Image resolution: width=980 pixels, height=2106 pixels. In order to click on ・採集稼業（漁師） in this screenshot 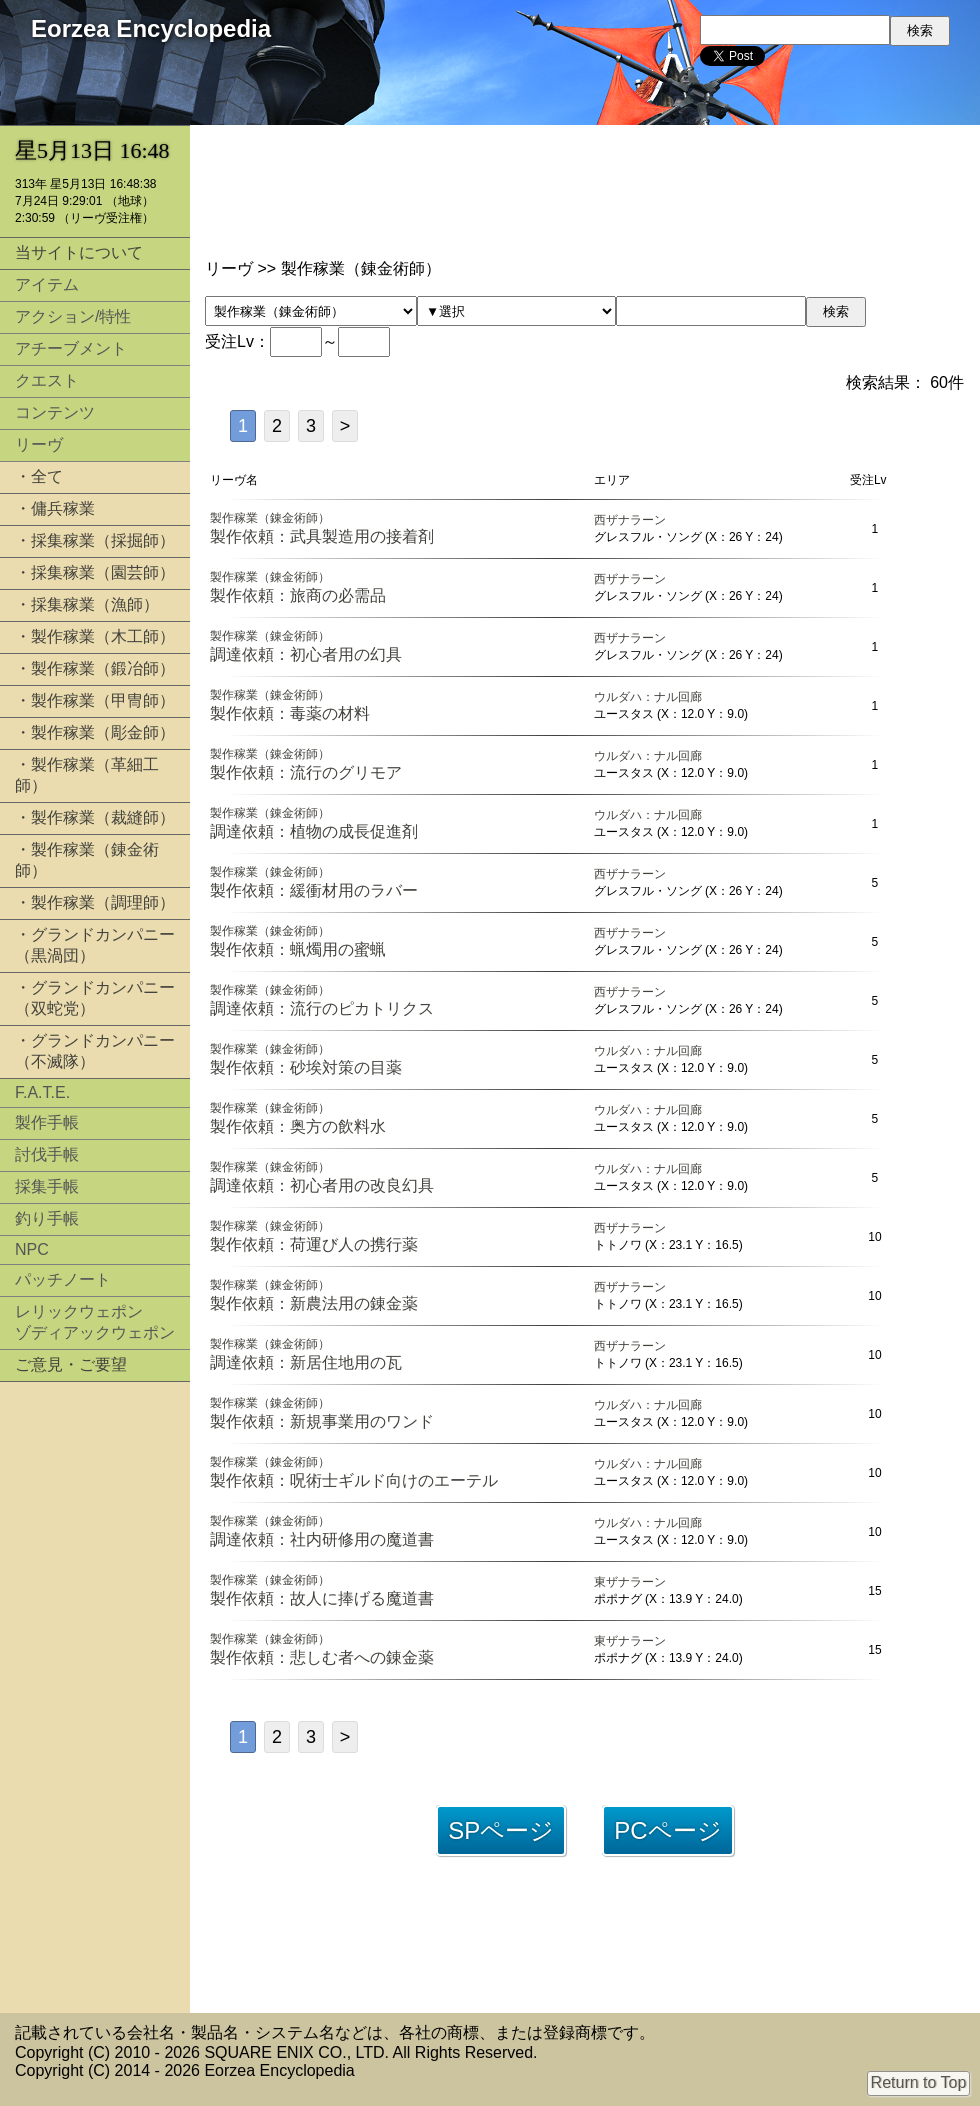, I will do `click(87, 604)`.